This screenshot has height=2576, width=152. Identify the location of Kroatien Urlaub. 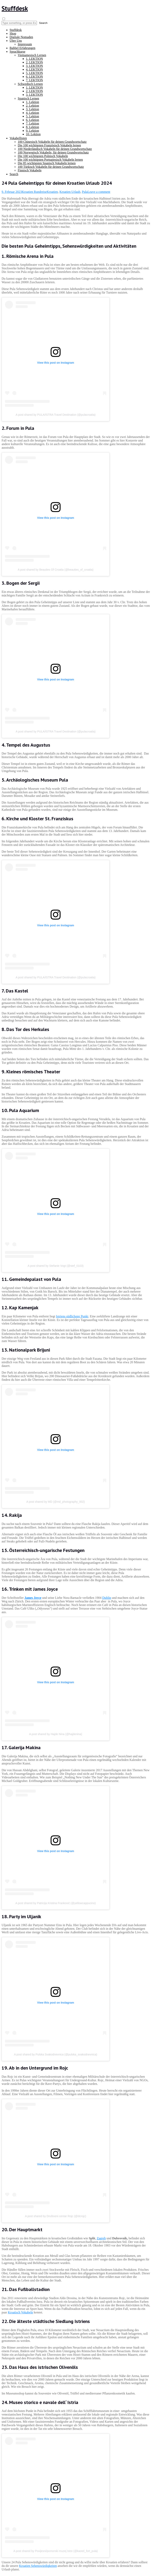
(70, 191).